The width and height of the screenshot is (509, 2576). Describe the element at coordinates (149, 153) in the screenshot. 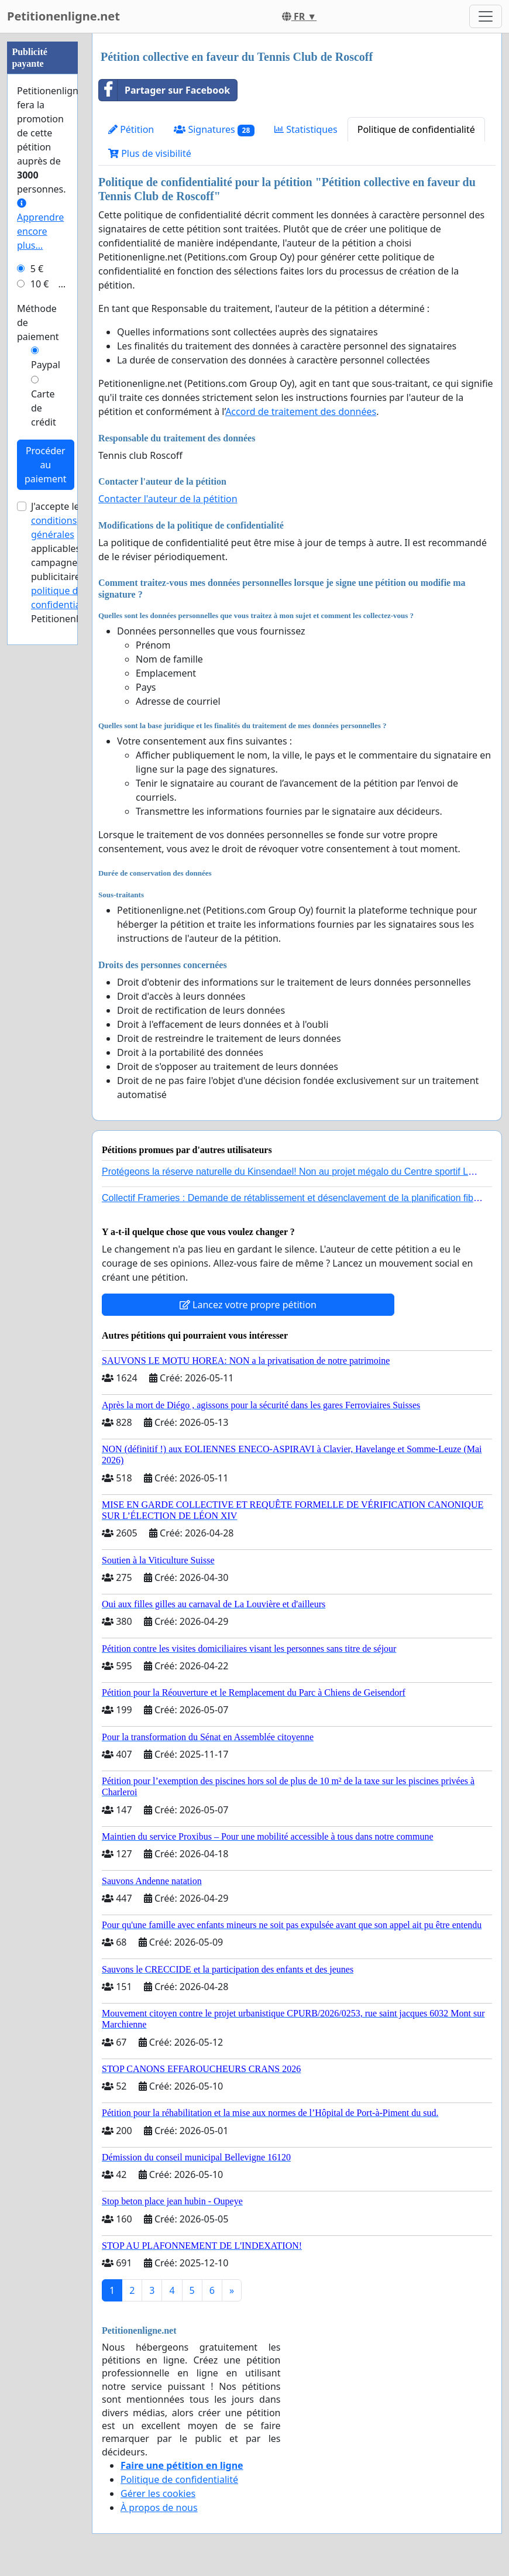

I see `Plus de visibilité` at that location.